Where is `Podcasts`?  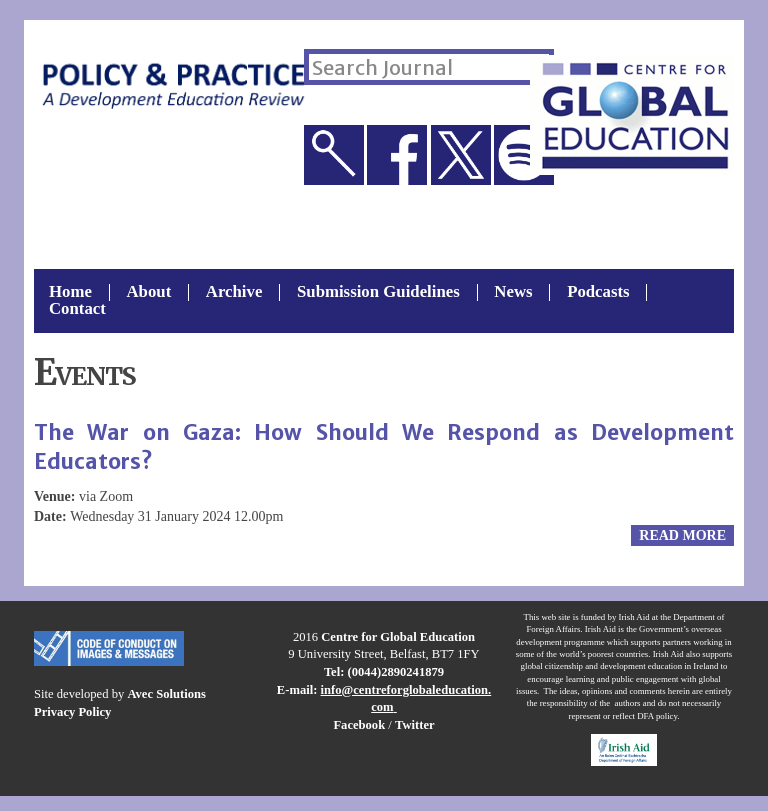 Podcasts is located at coordinates (598, 292).